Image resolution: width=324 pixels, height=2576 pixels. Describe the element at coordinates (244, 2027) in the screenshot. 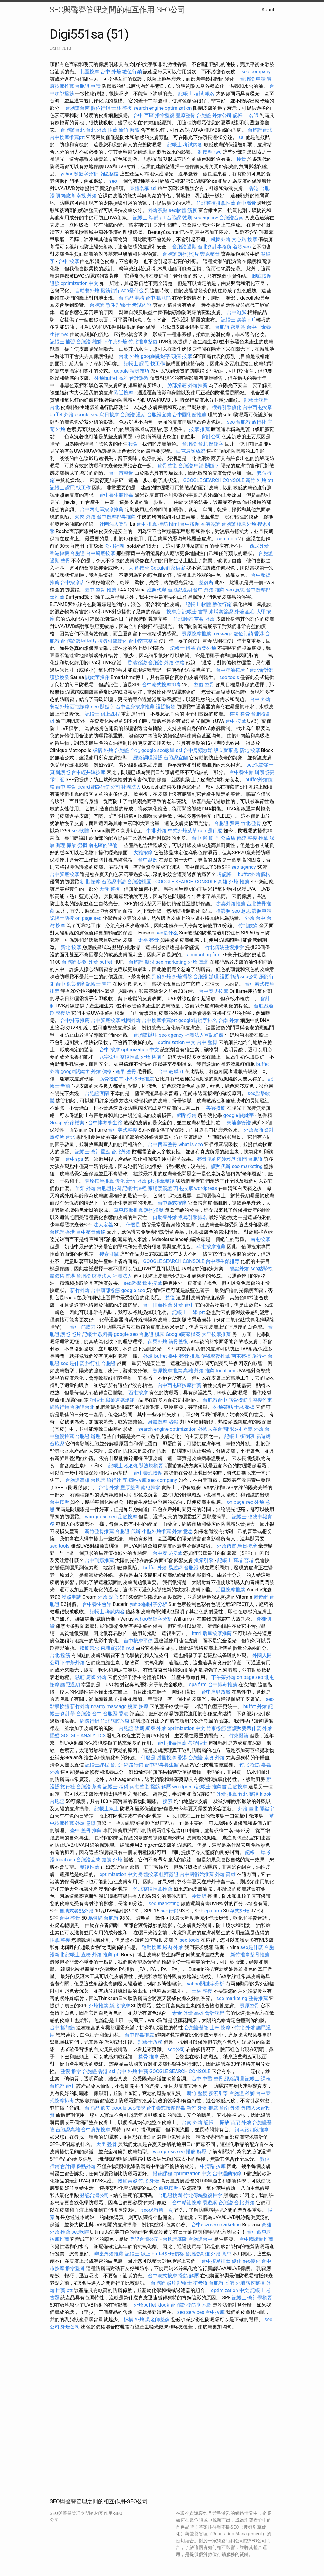

I see `竹北 外燴` at that location.